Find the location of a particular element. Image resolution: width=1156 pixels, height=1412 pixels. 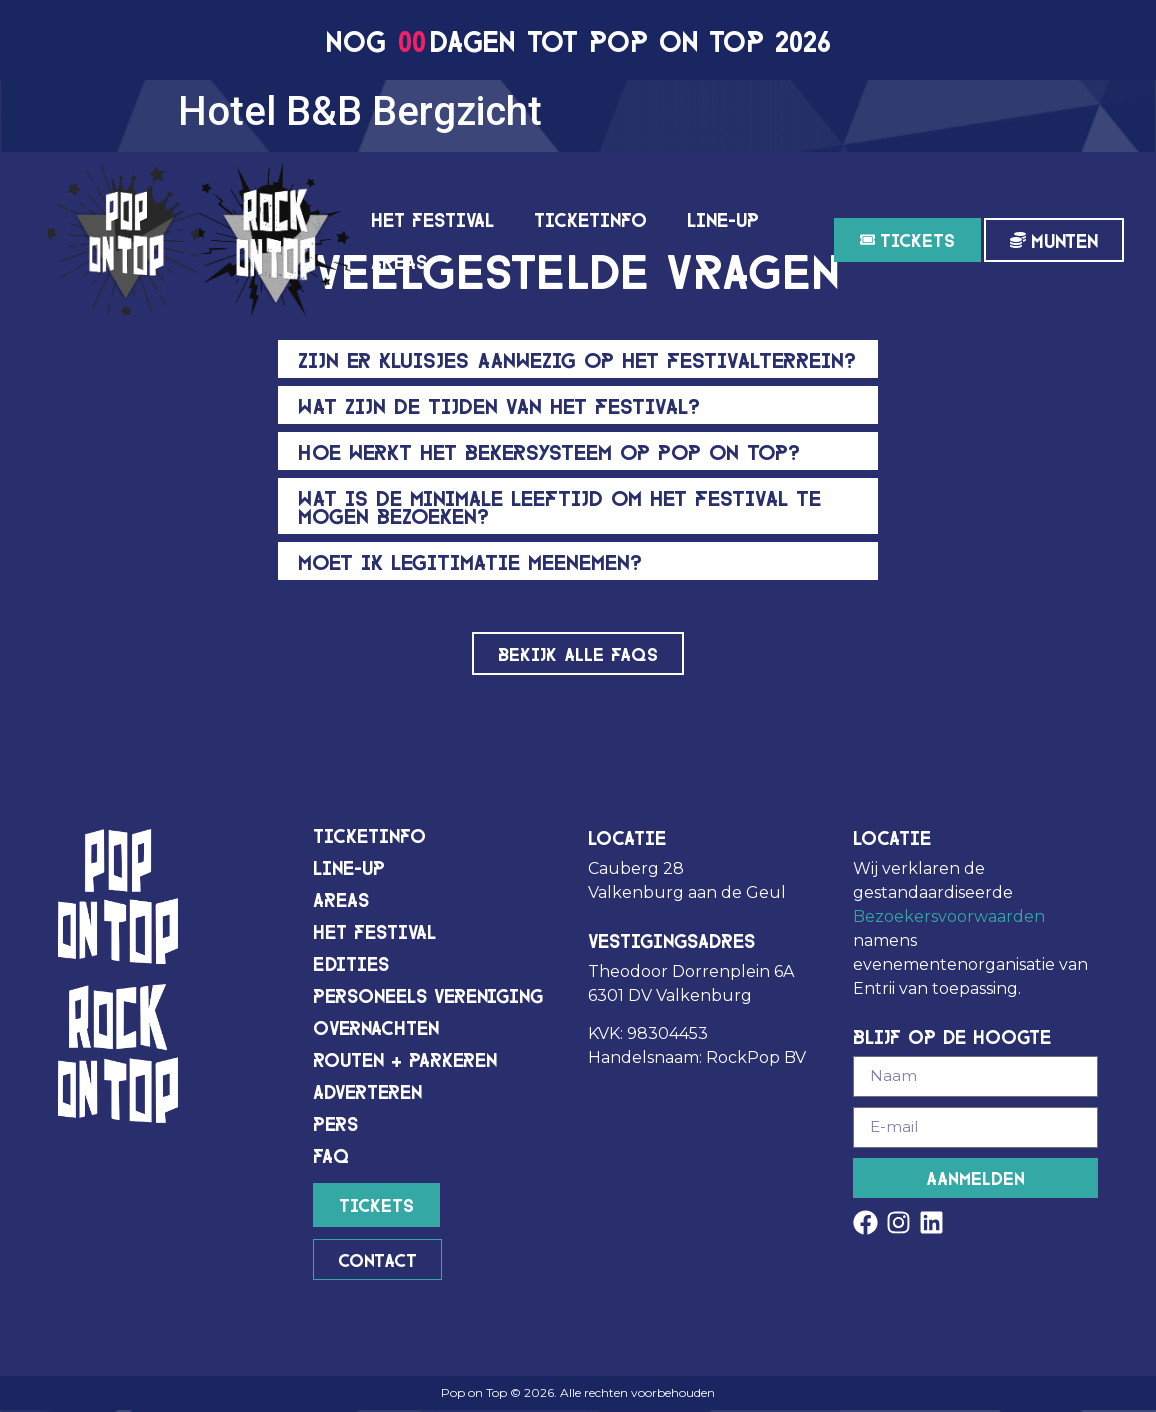

Areas is located at coordinates (399, 260).